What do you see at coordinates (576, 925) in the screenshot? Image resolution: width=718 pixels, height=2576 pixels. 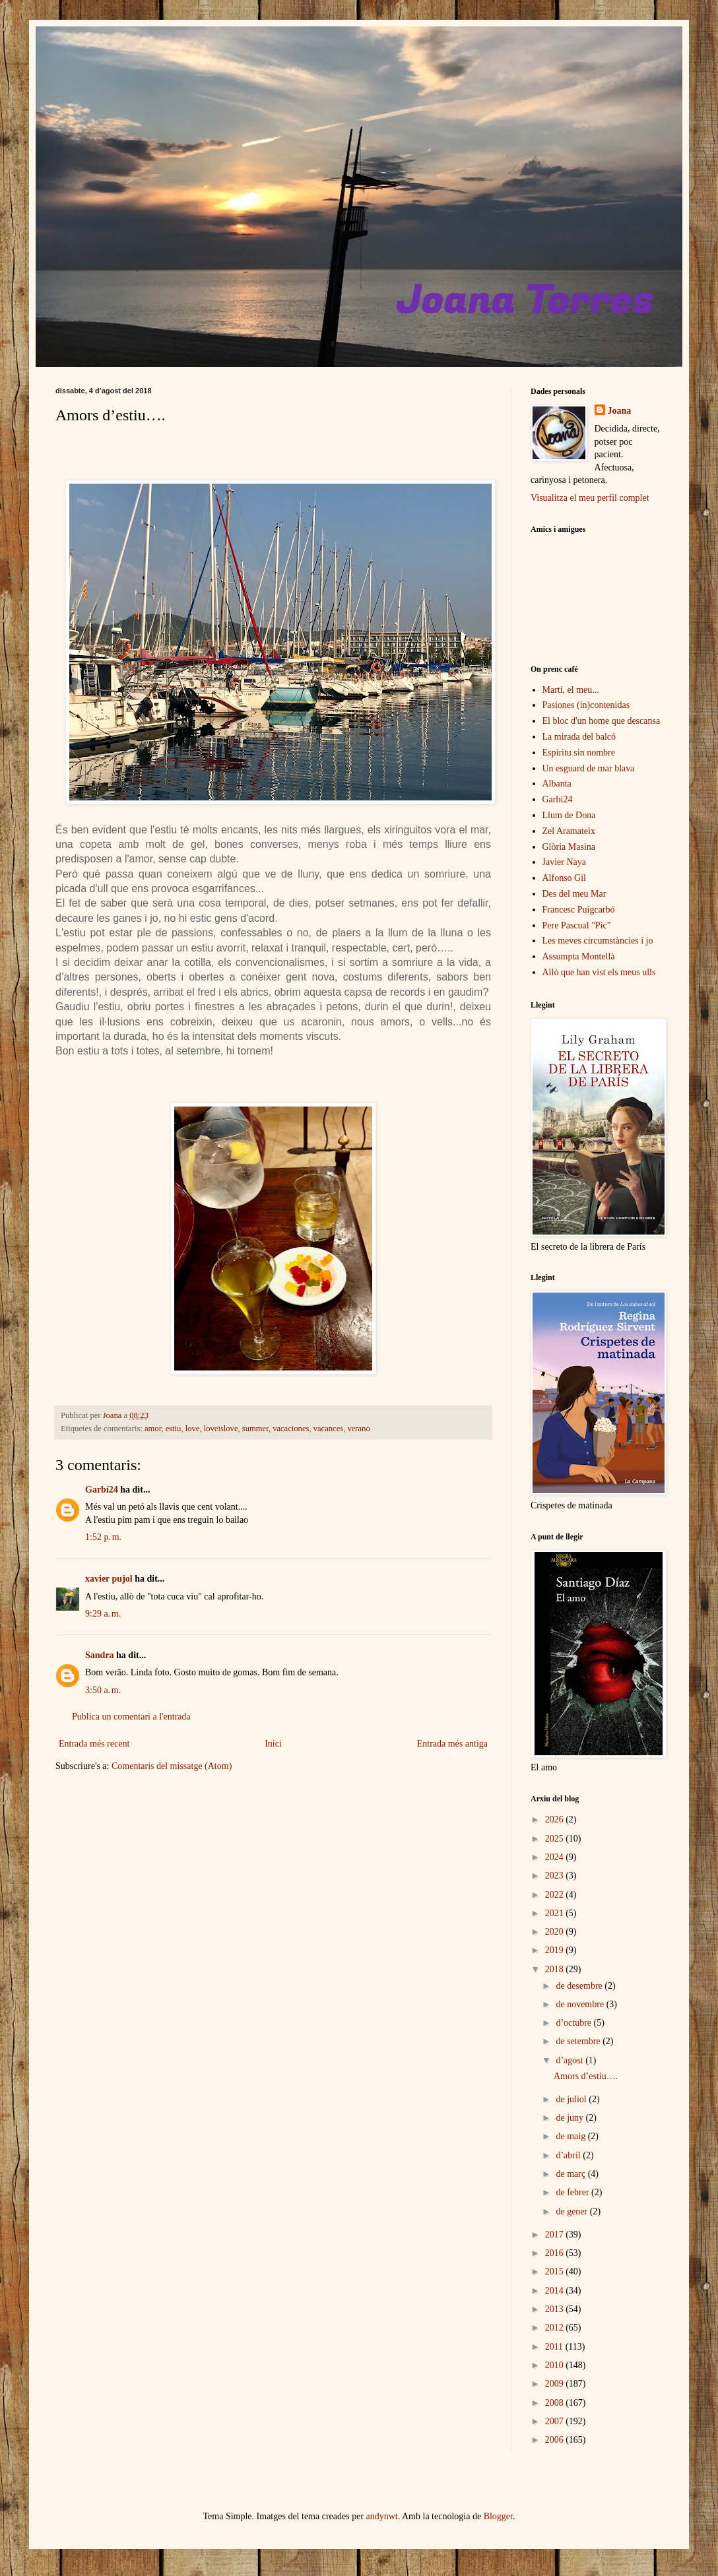 I see `Pere Pascual "Pic"` at bounding box center [576, 925].